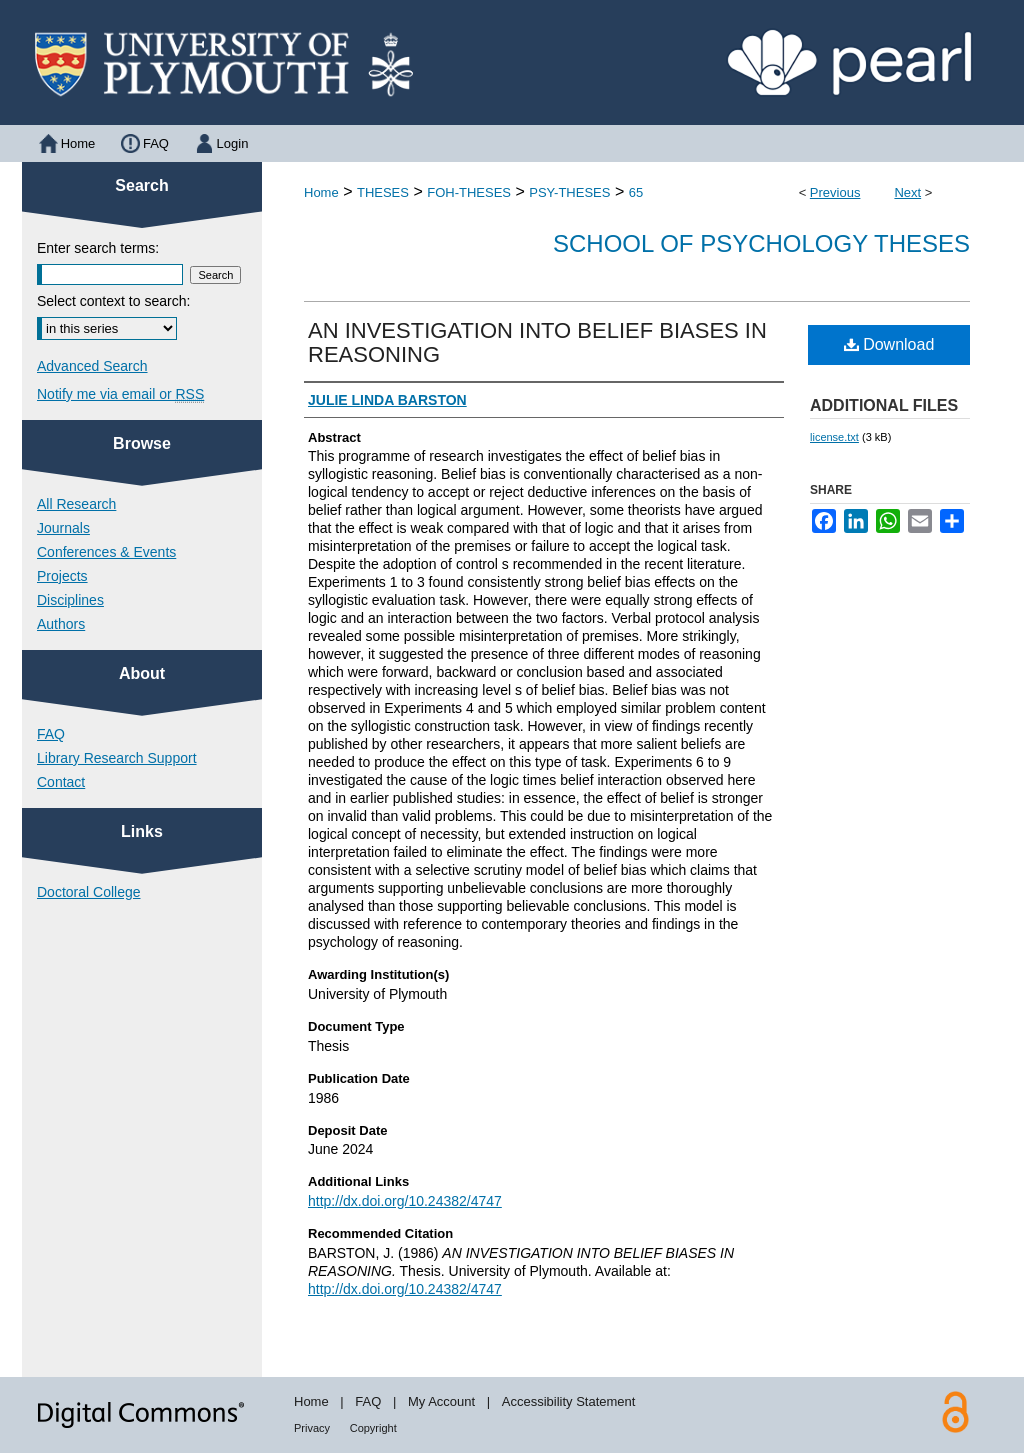 This screenshot has width=1024, height=1453. I want to click on license.txt, so click(834, 437).